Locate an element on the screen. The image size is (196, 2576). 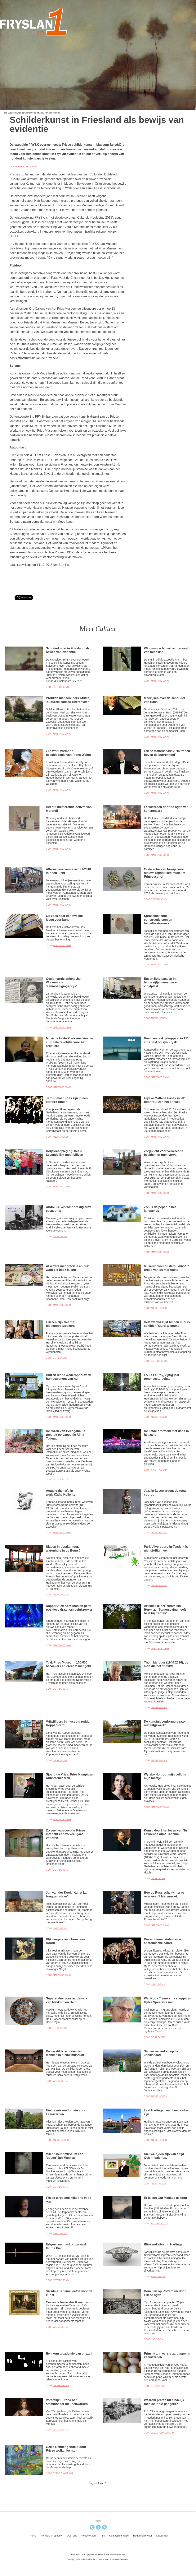
Slapen in postkantoor, warenhuis in de Beurs? is located at coordinates (63, 1548).